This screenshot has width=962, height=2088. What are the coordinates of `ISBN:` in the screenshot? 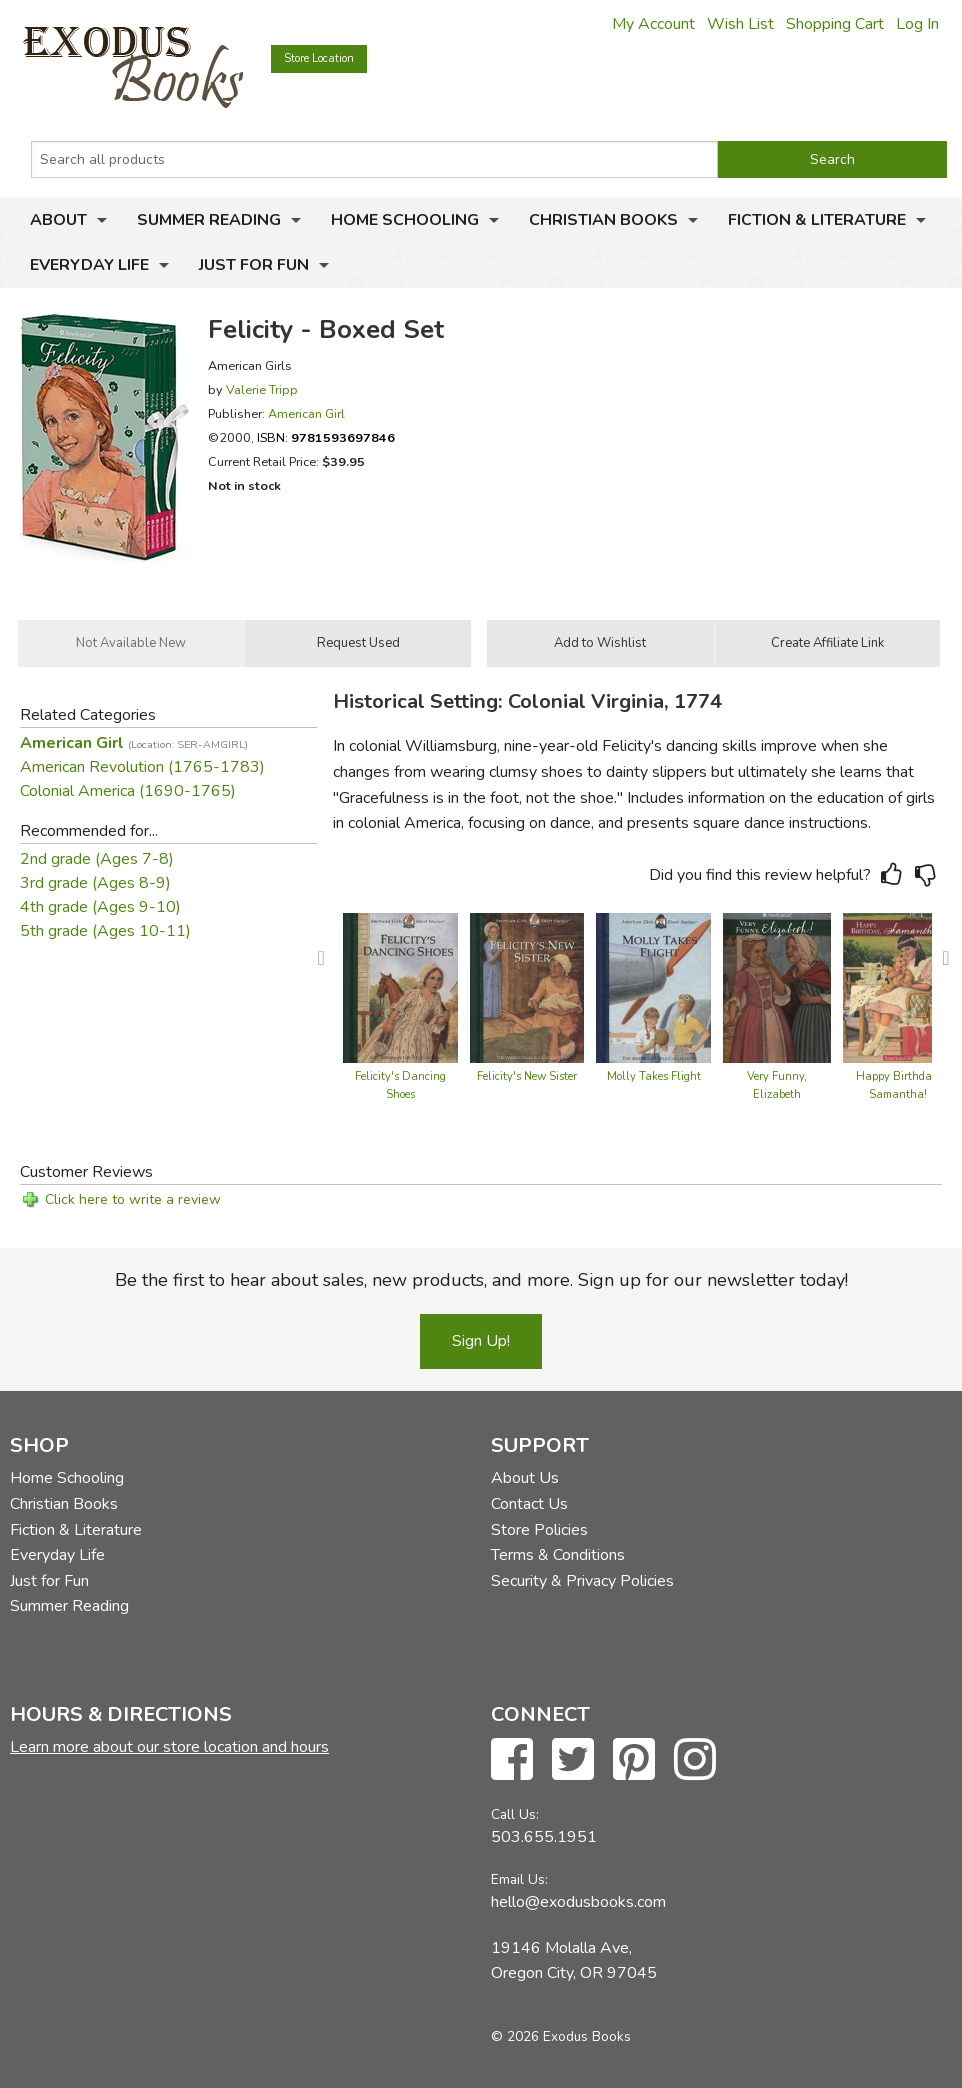 It's located at (326, 437).